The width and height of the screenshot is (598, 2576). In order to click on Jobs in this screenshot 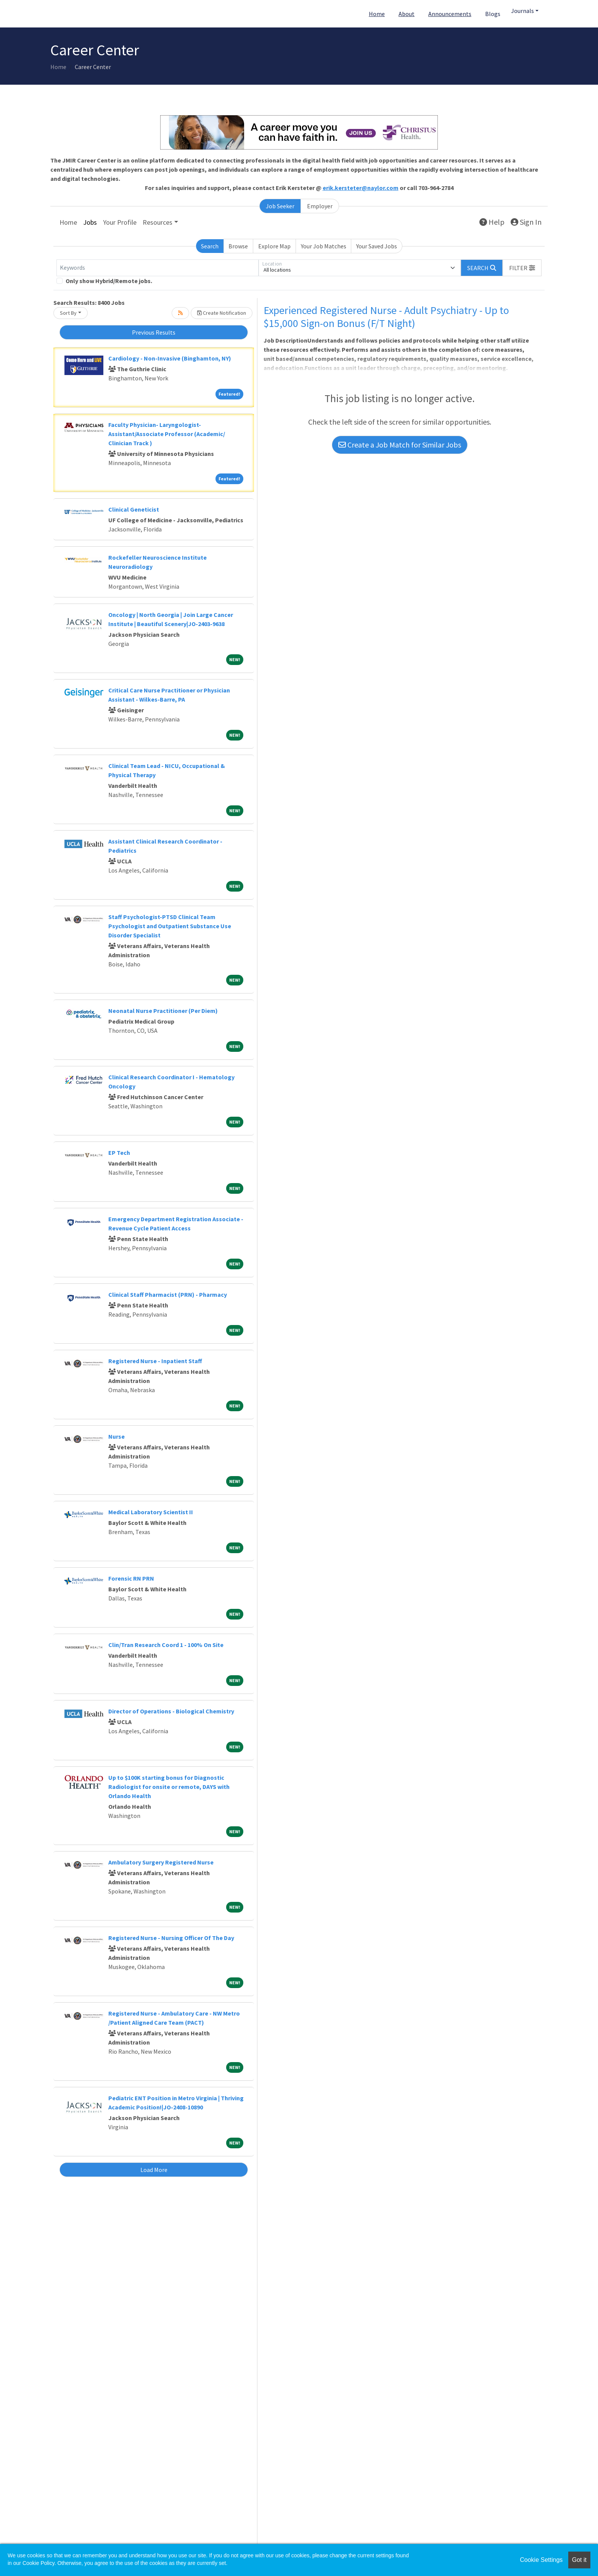, I will do `click(90, 222)`.